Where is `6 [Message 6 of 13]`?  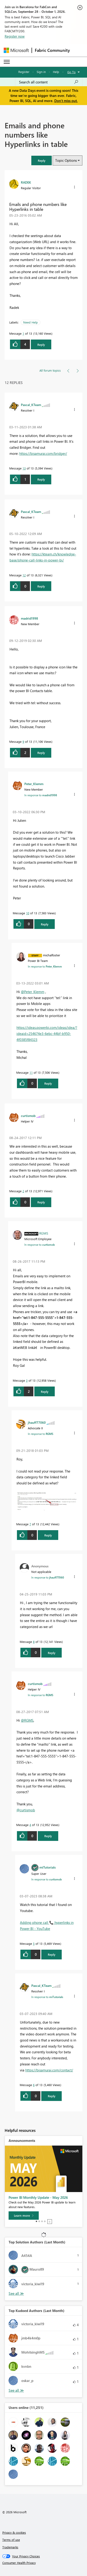
6 [Message 6 of 13] is located at coordinates (34, 2085).